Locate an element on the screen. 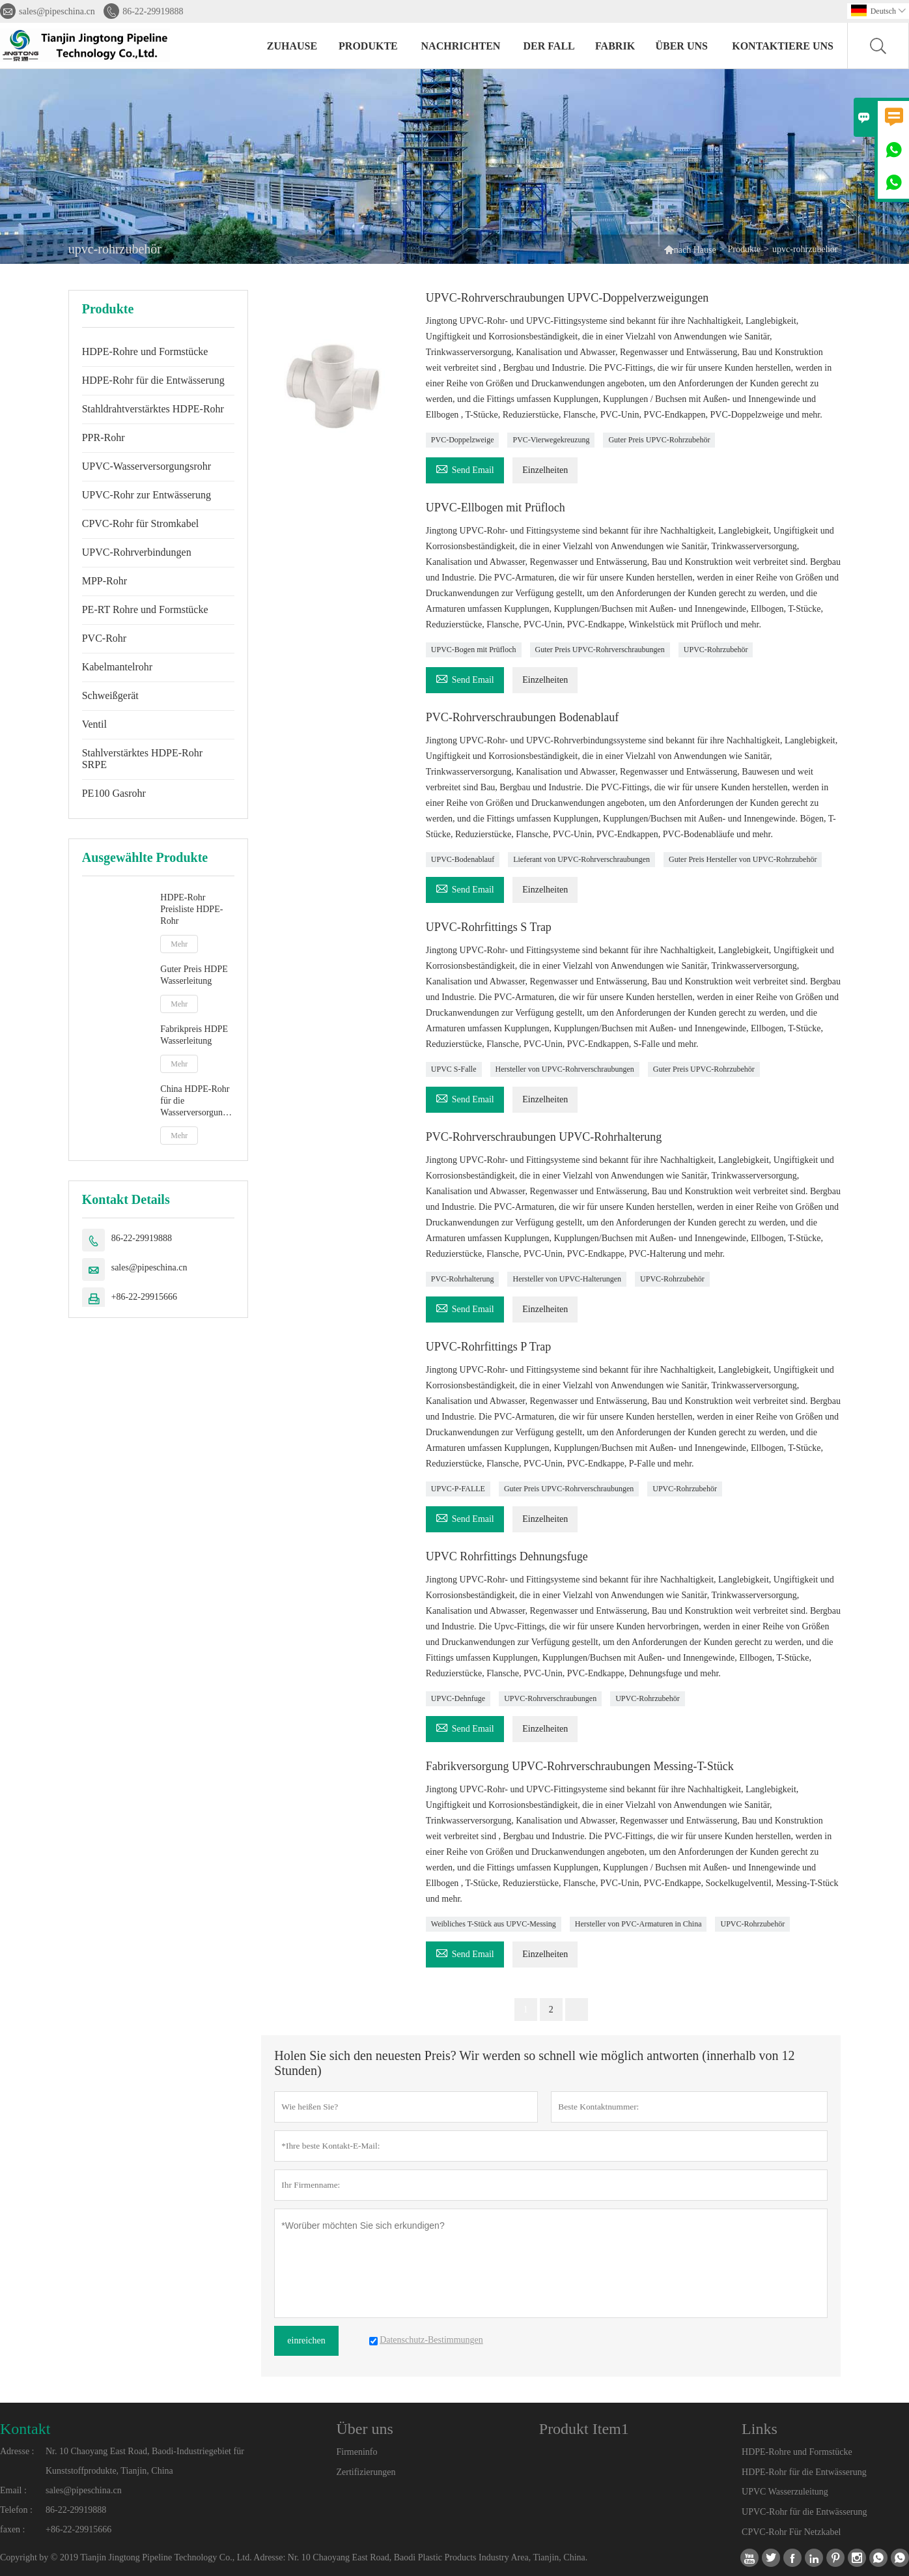  Zertifizierungen is located at coordinates (366, 2472).